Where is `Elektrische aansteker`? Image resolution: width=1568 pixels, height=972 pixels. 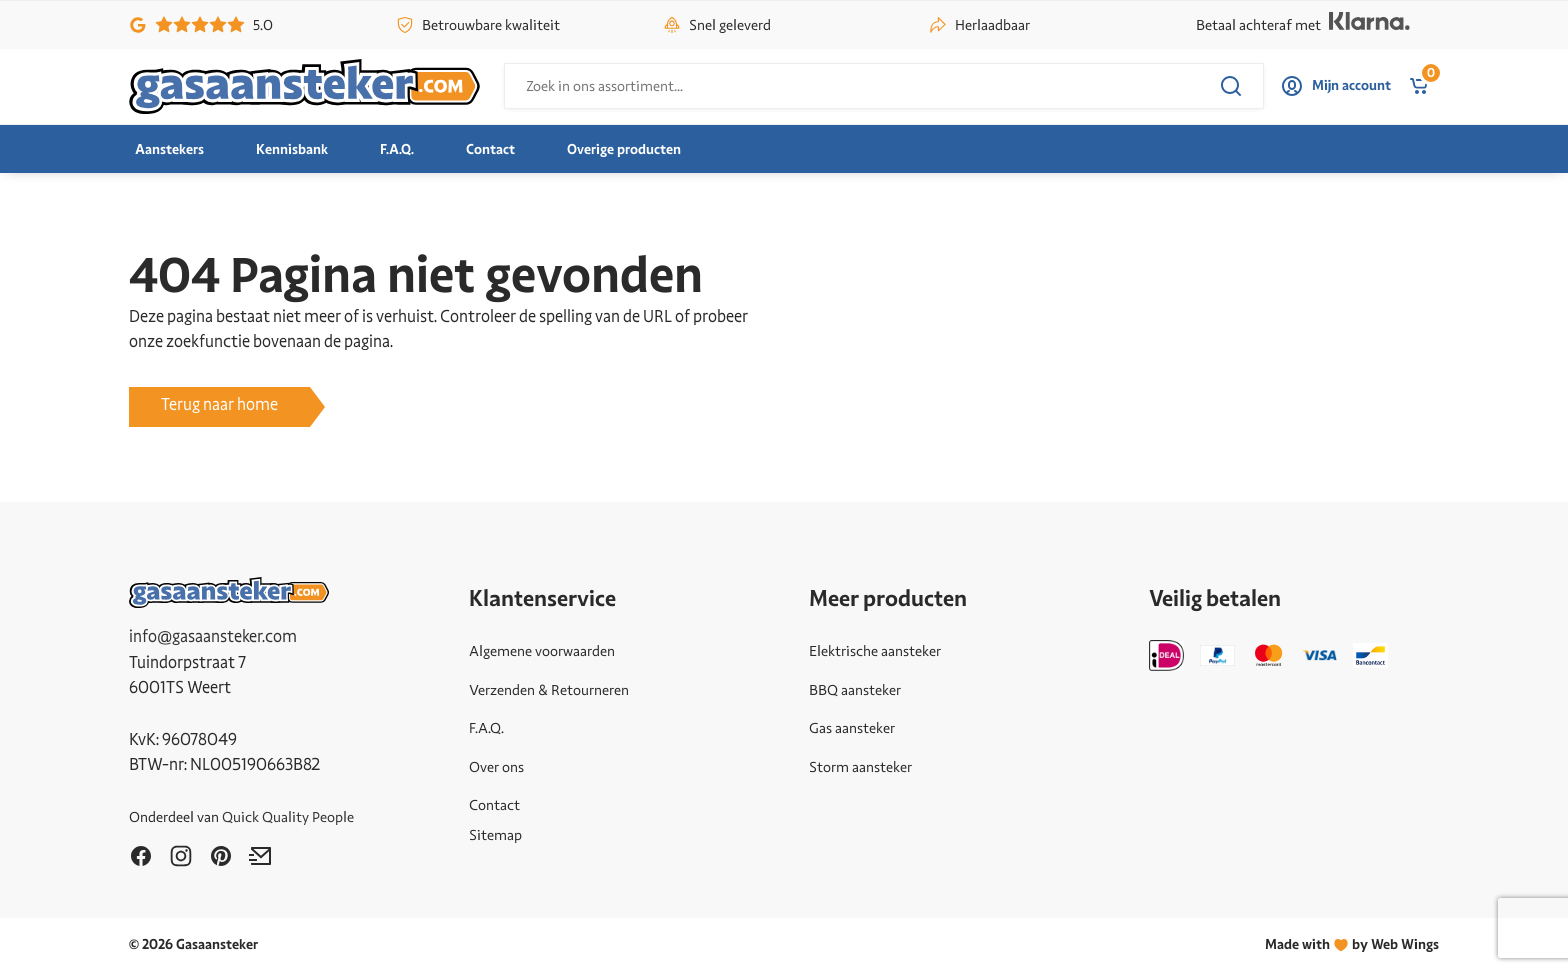
Elektrische aansteker is located at coordinates (875, 651).